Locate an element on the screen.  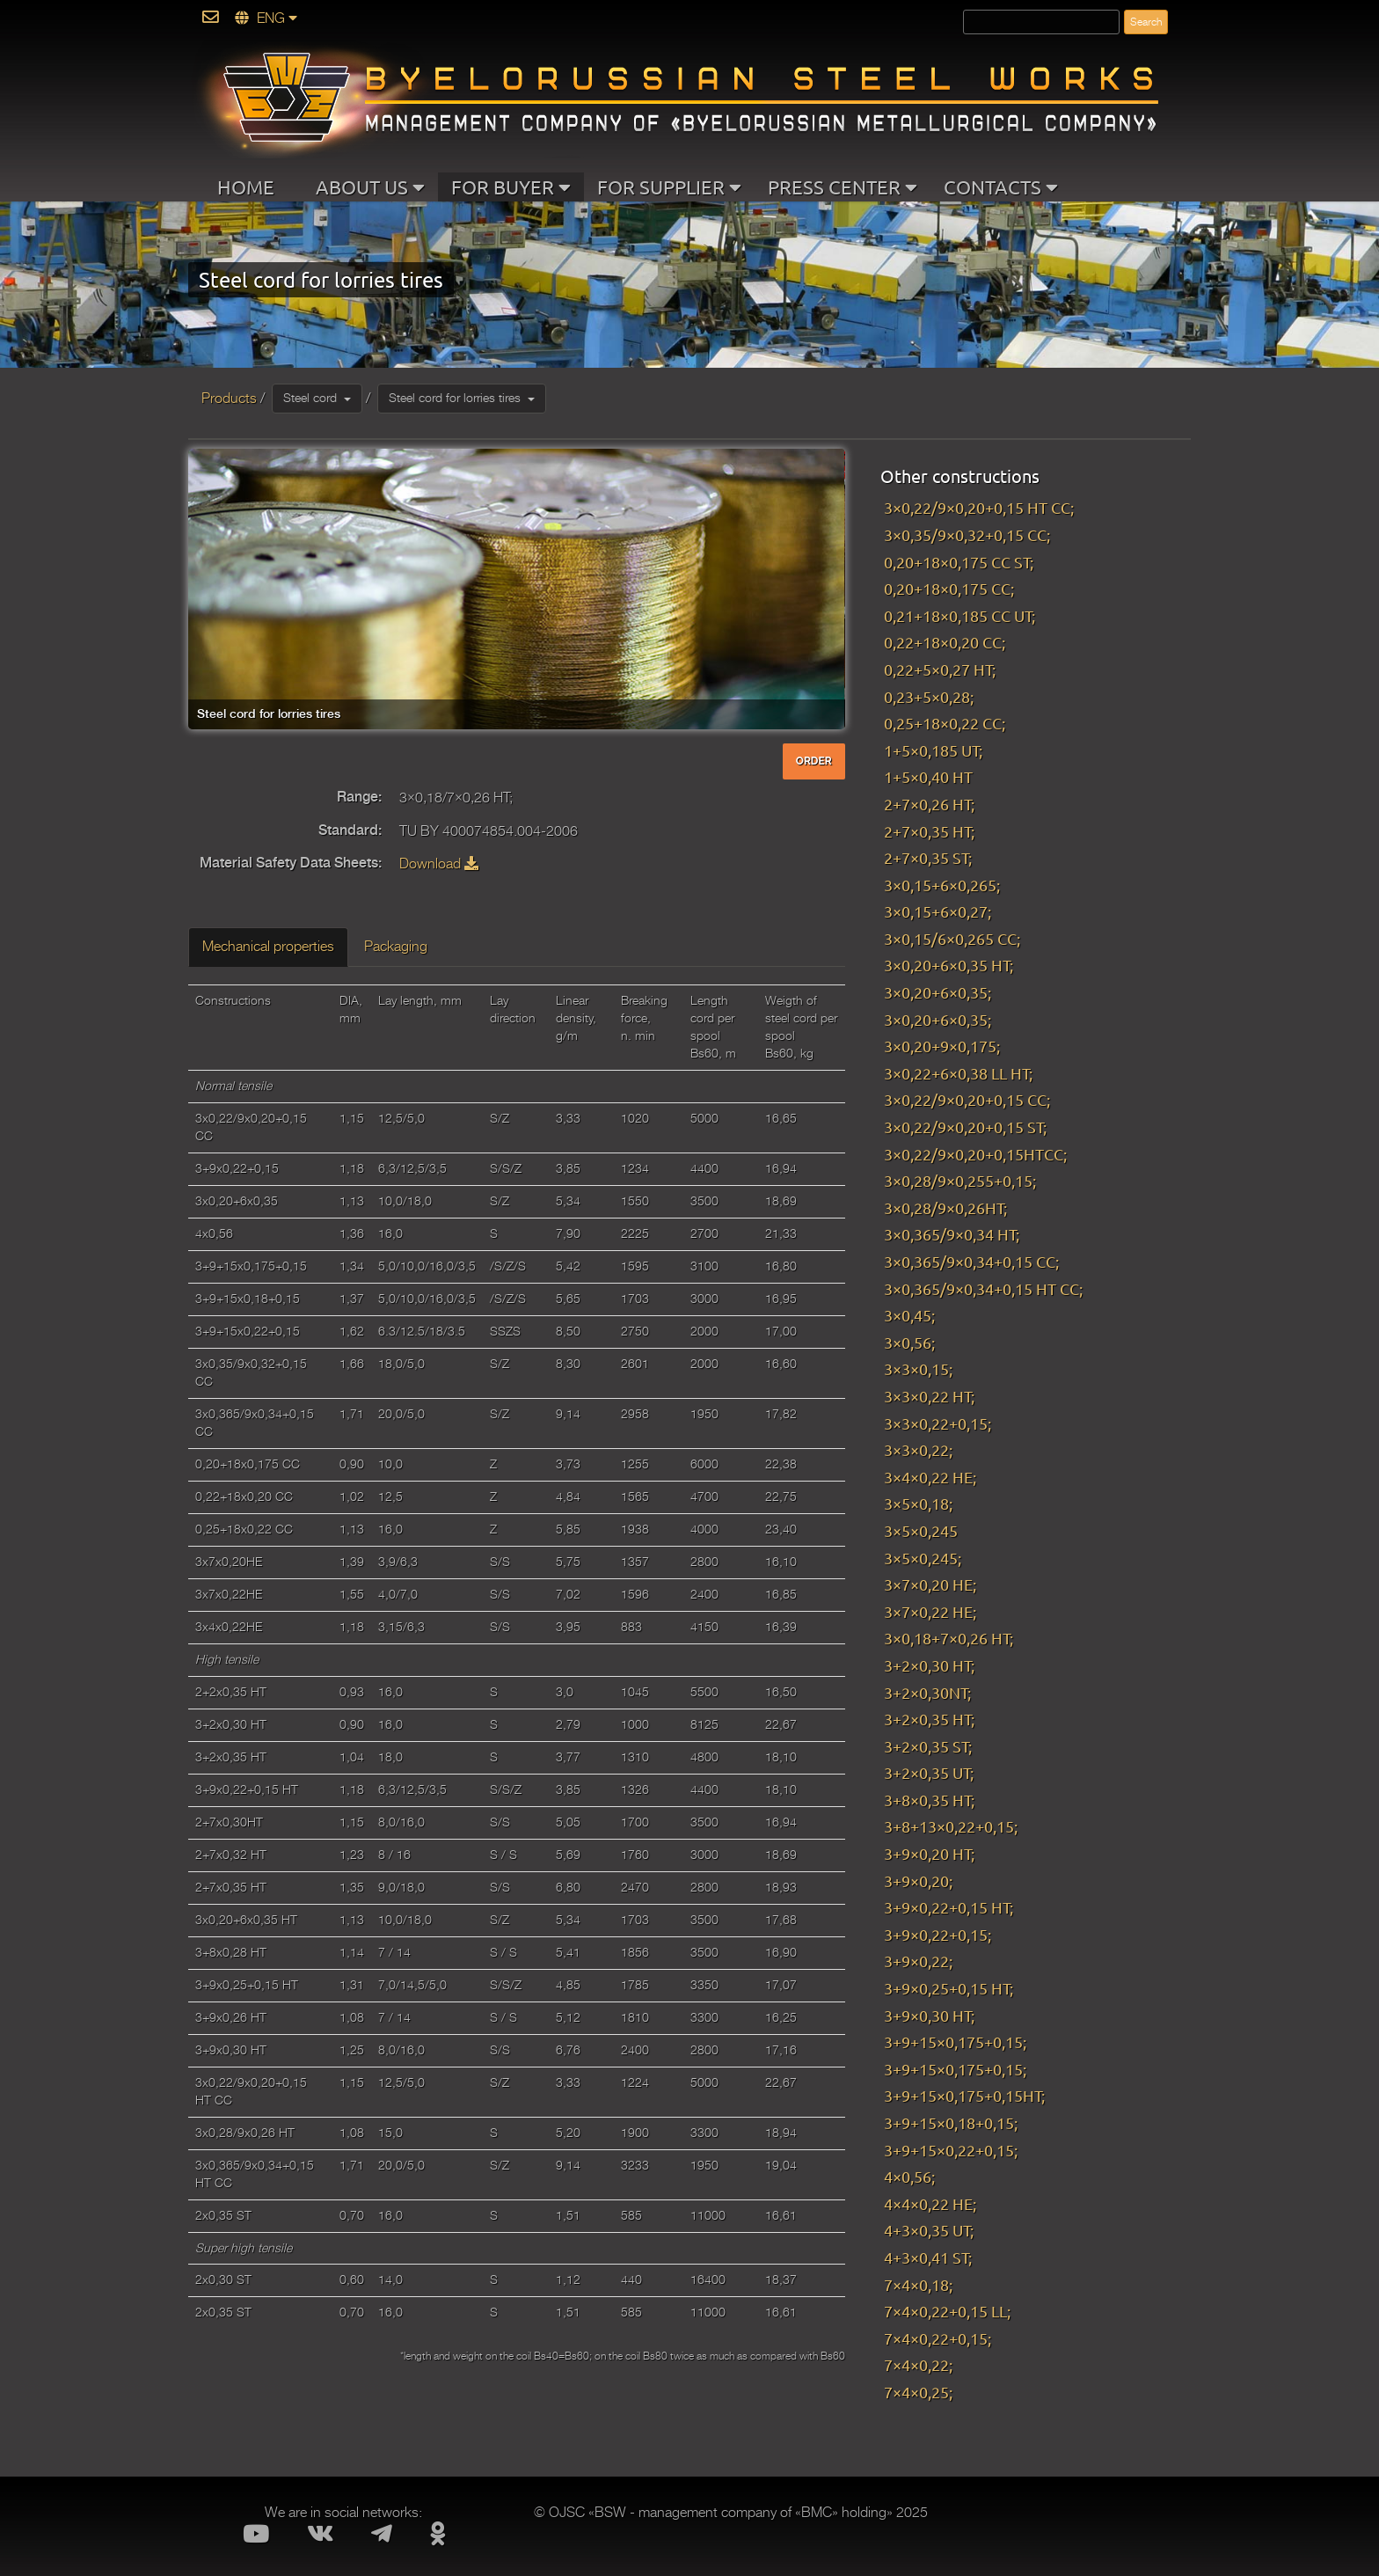
CONTACTS is located at coordinates (1001, 186).